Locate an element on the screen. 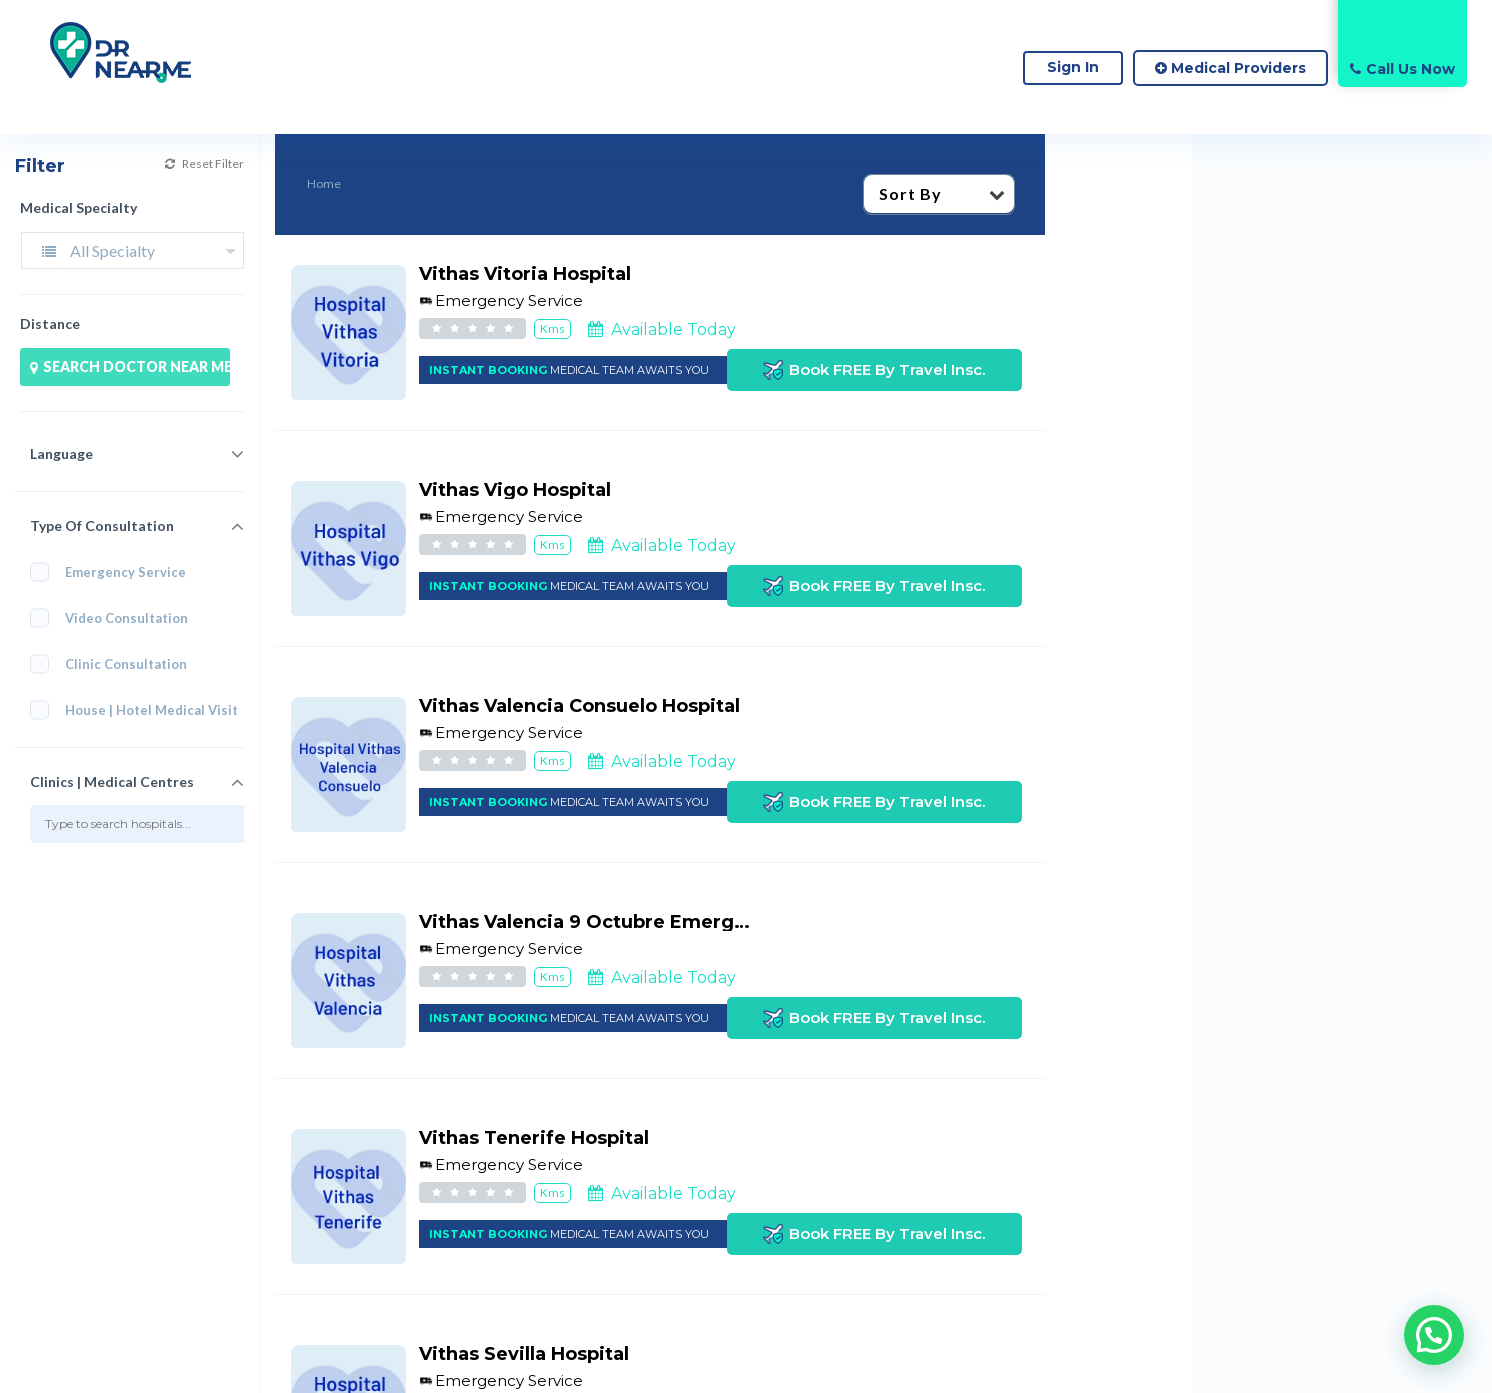  Vithas Sevilla Hospital is located at coordinates (524, 1354).